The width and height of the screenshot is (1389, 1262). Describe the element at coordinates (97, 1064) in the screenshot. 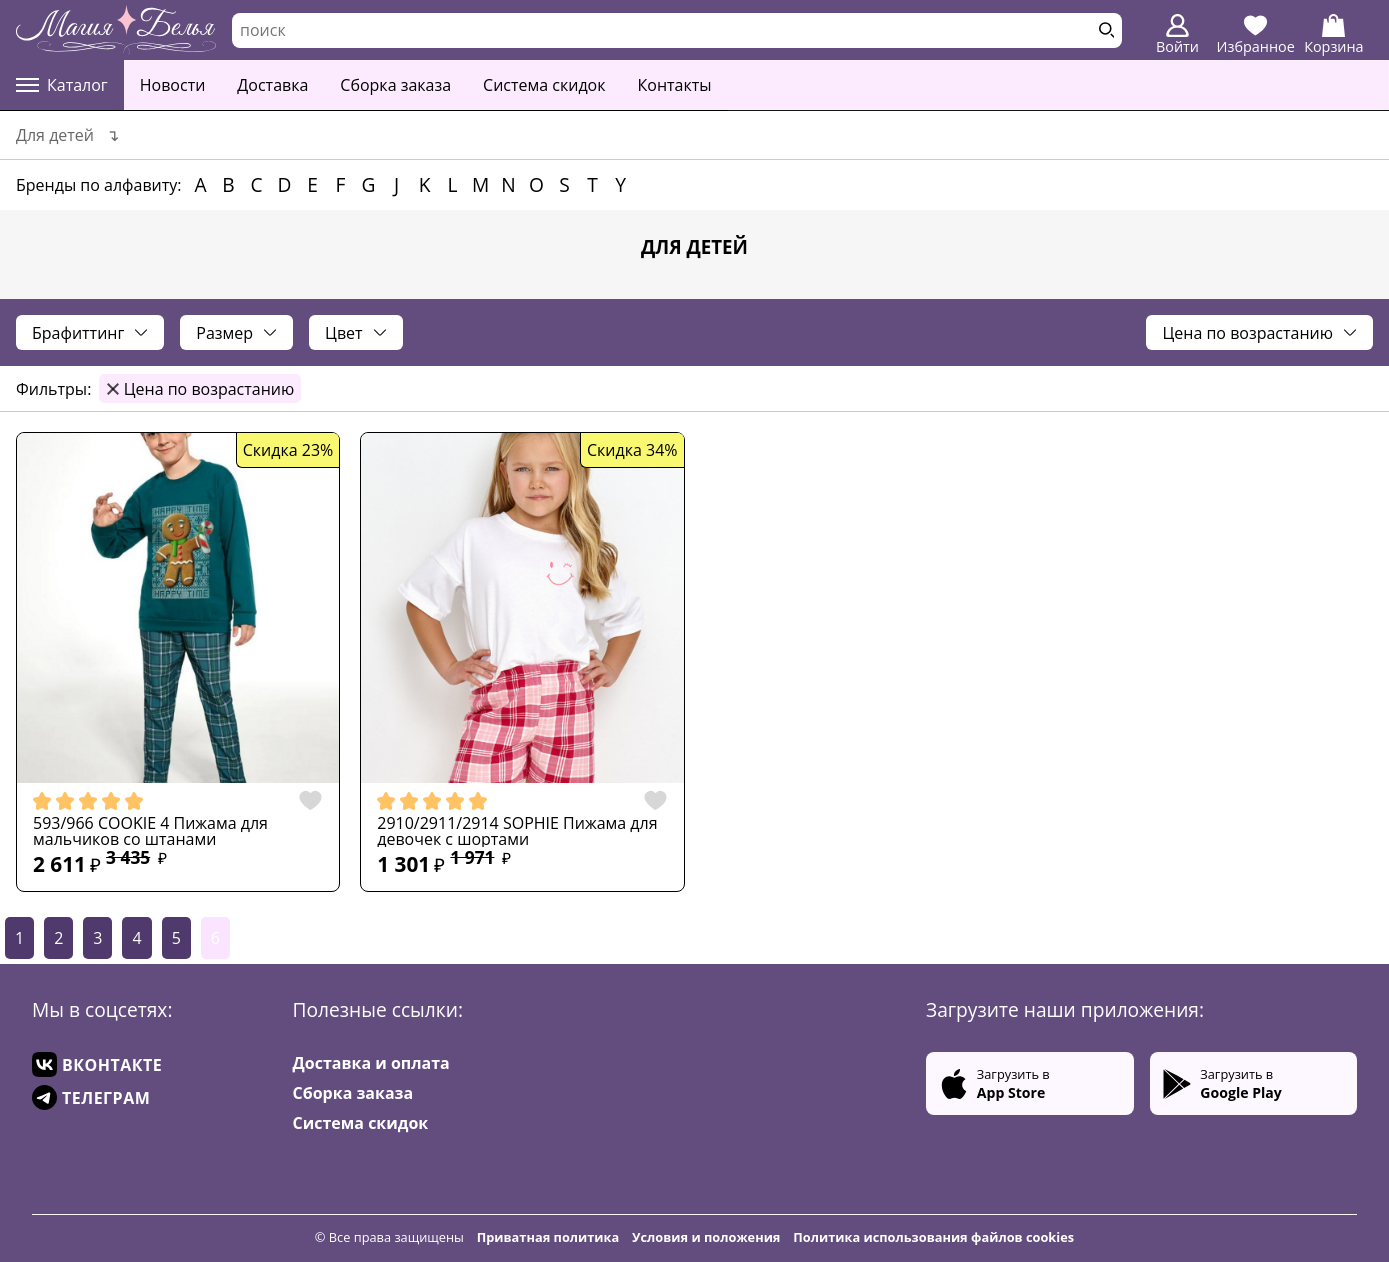

I see `ВКОНТАКТЕ` at that location.